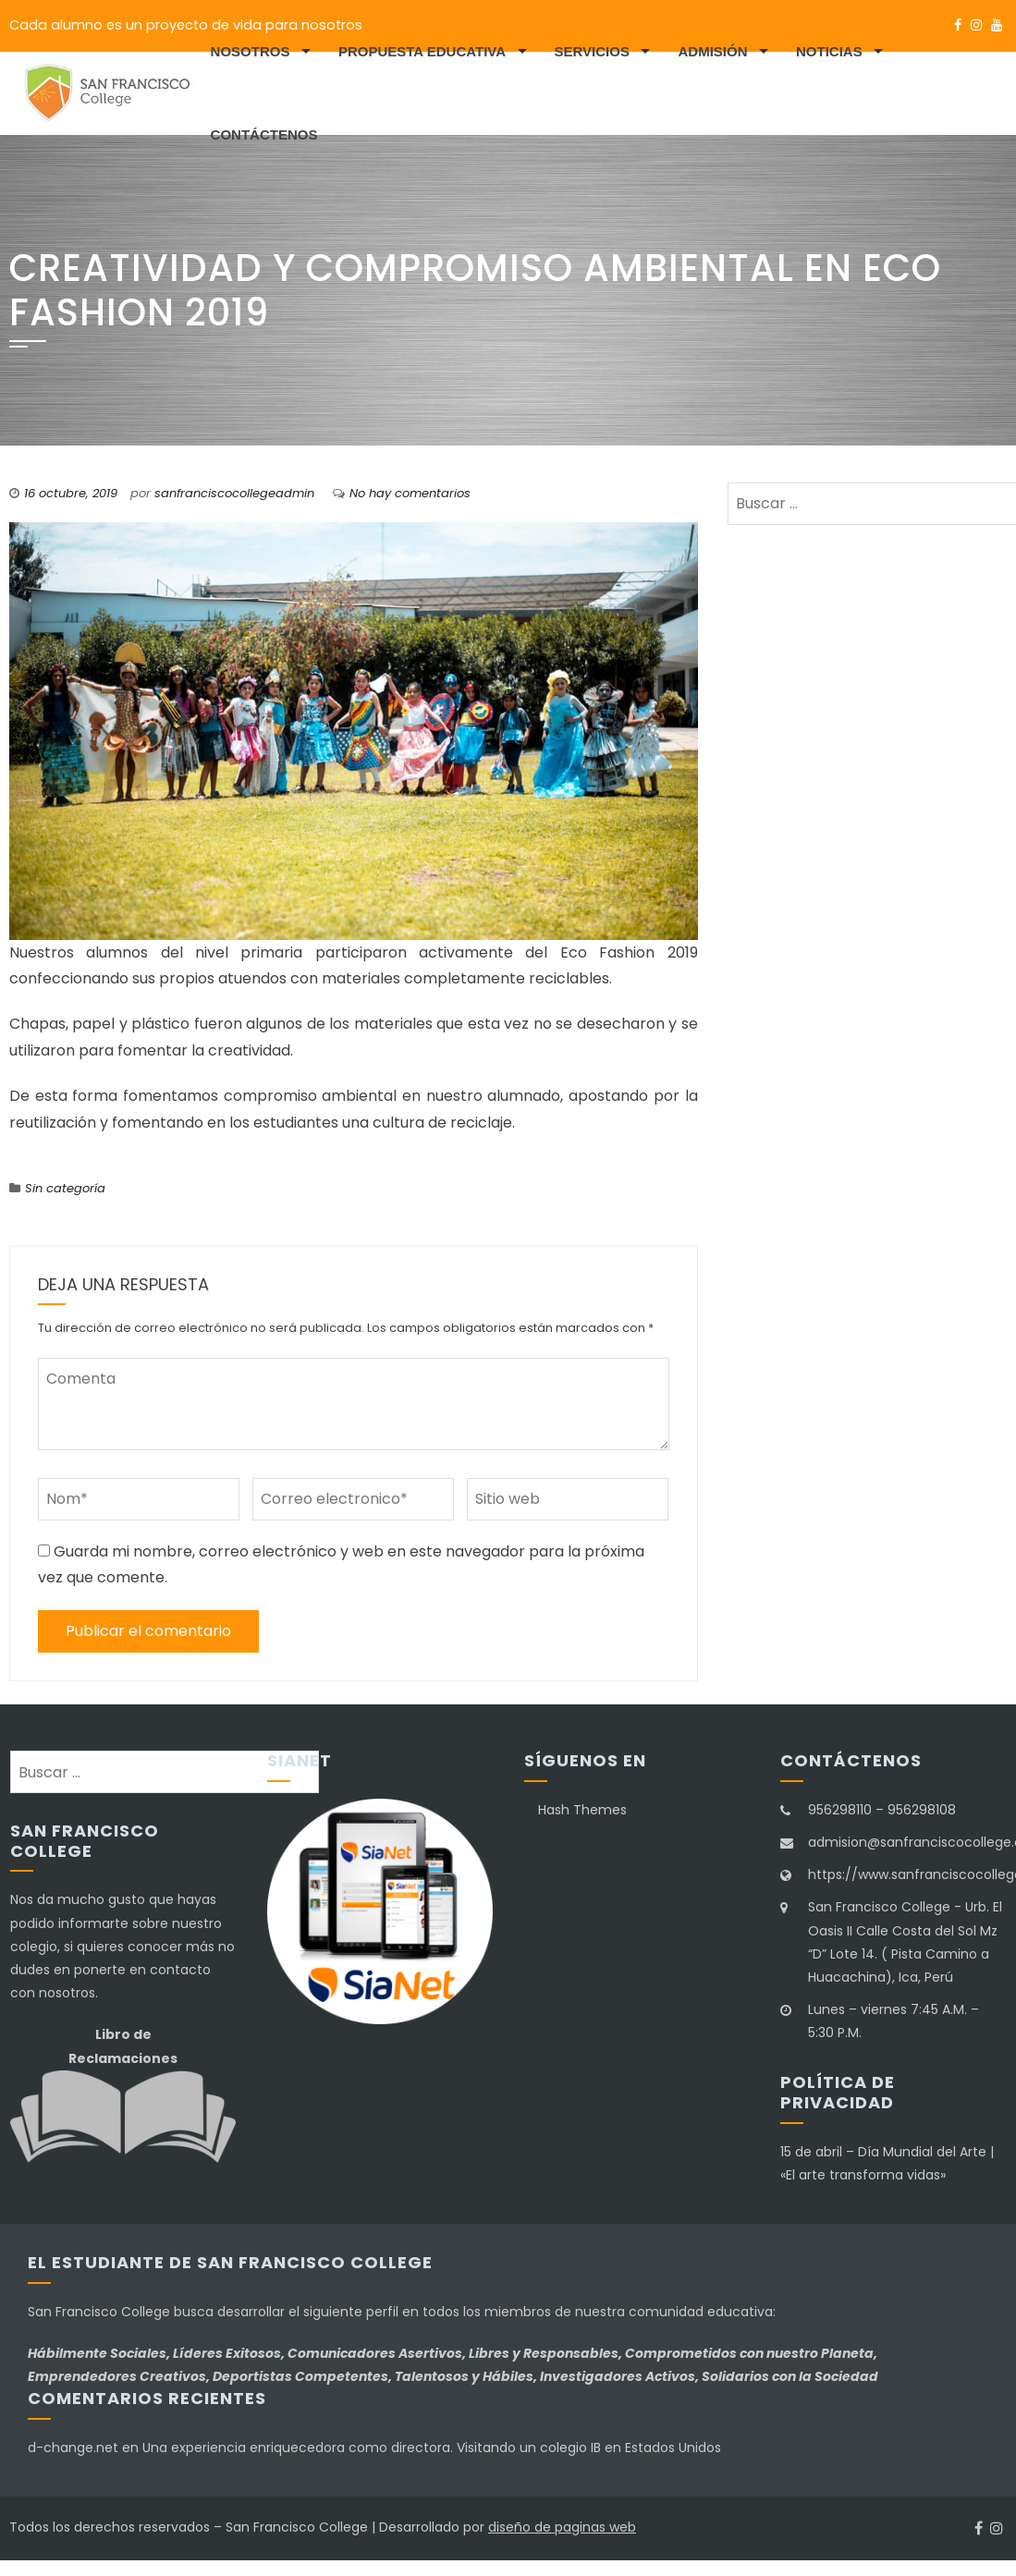  I want to click on Nosotros, so click(250, 51).